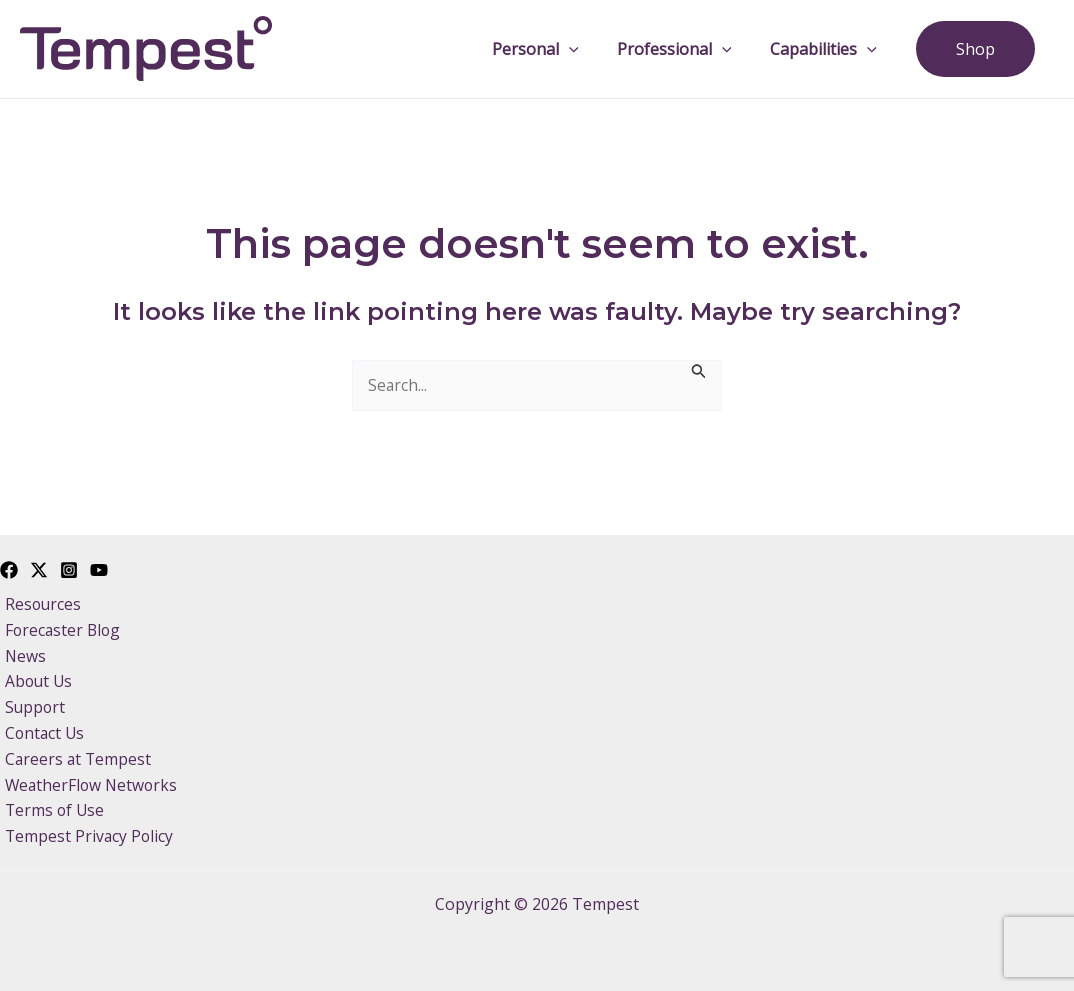 The height and width of the screenshot is (991, 1074). I want to click on Professional, so click(691, 49).